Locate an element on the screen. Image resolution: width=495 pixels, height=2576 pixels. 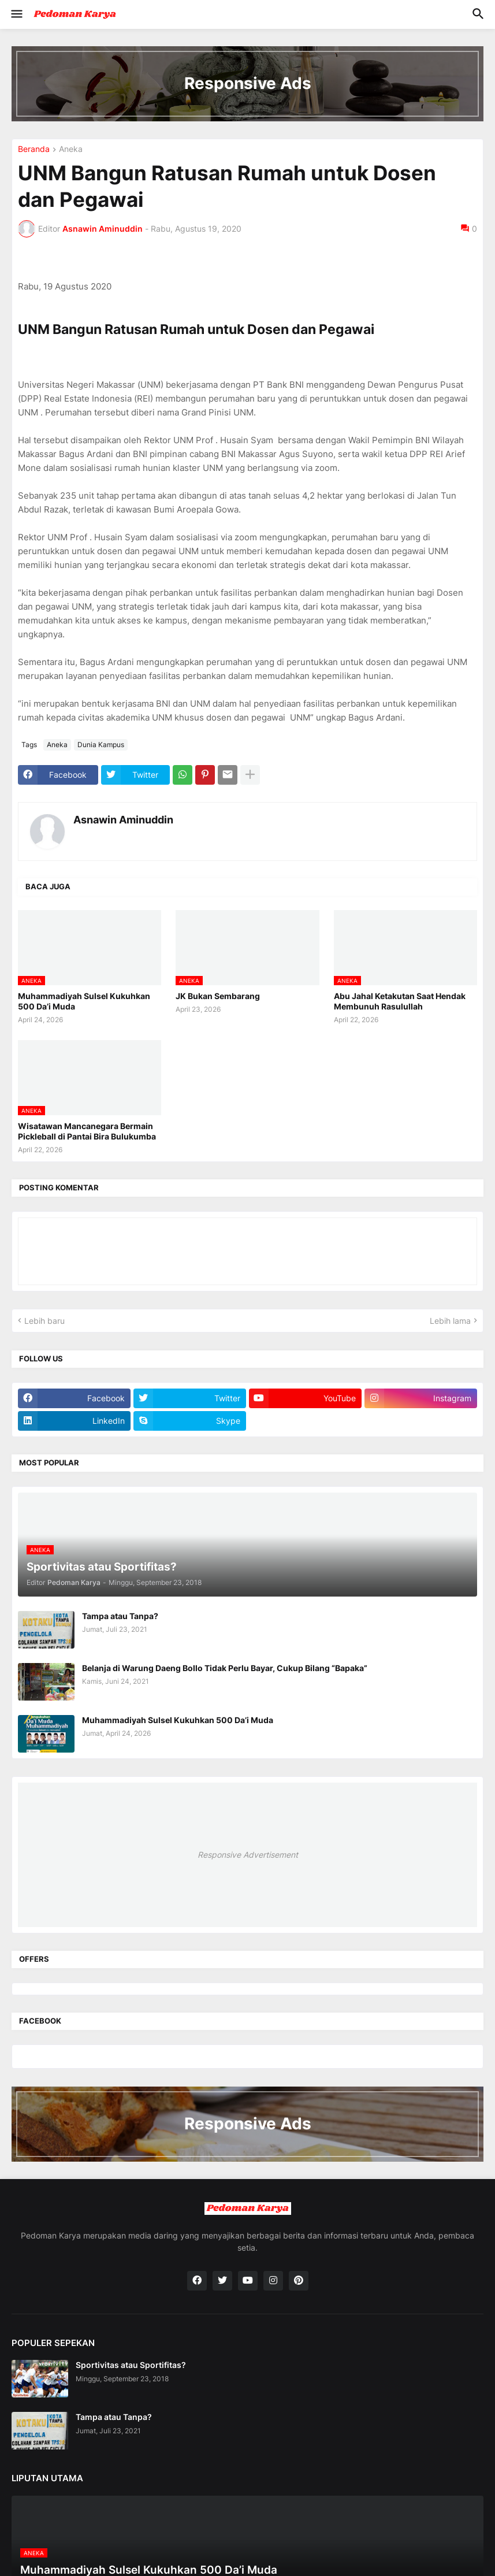
Beranda is located at coordinates (34, 149).